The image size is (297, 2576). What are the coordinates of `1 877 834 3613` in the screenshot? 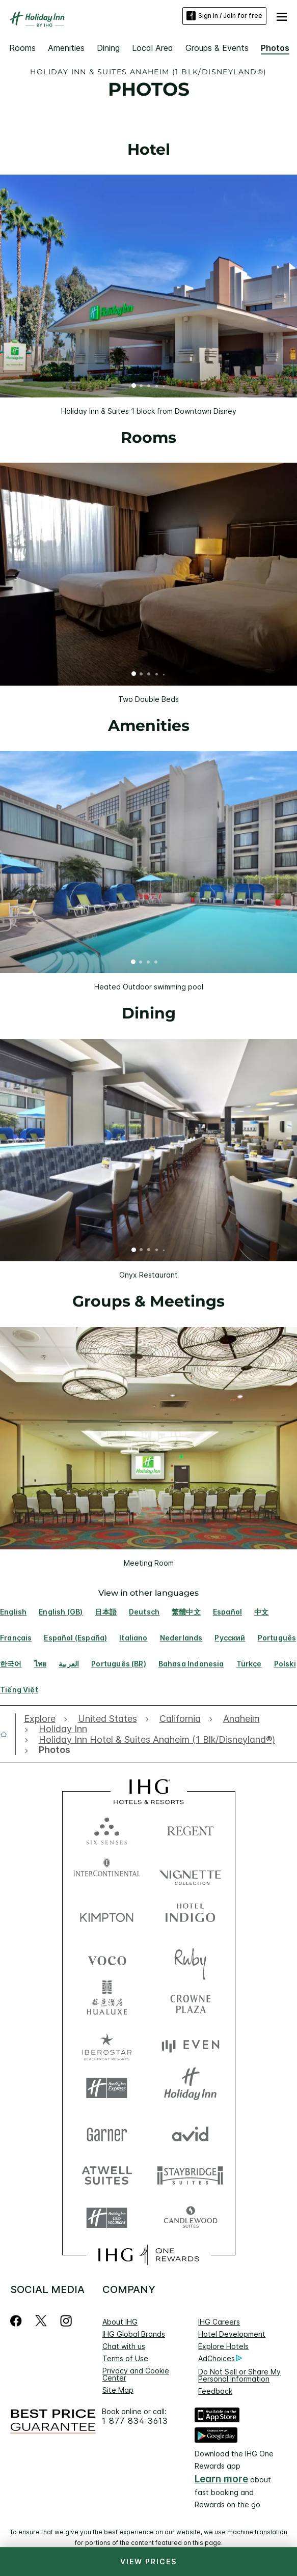 It's located at (135, 2421).